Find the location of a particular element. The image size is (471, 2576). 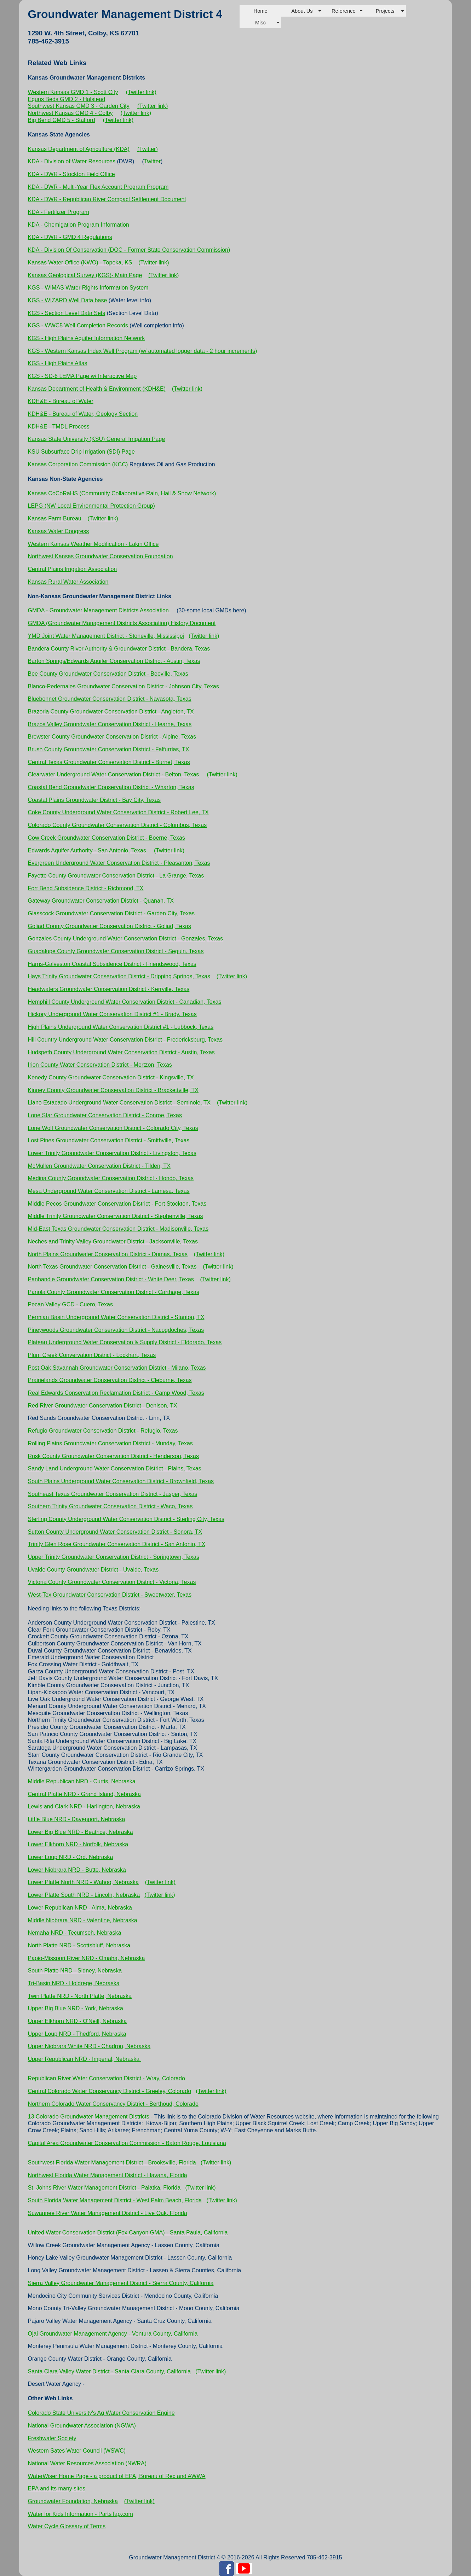

Sandy Land Underground Water Conservation District - Plains, Texas is located at coordinates (114, 1468).